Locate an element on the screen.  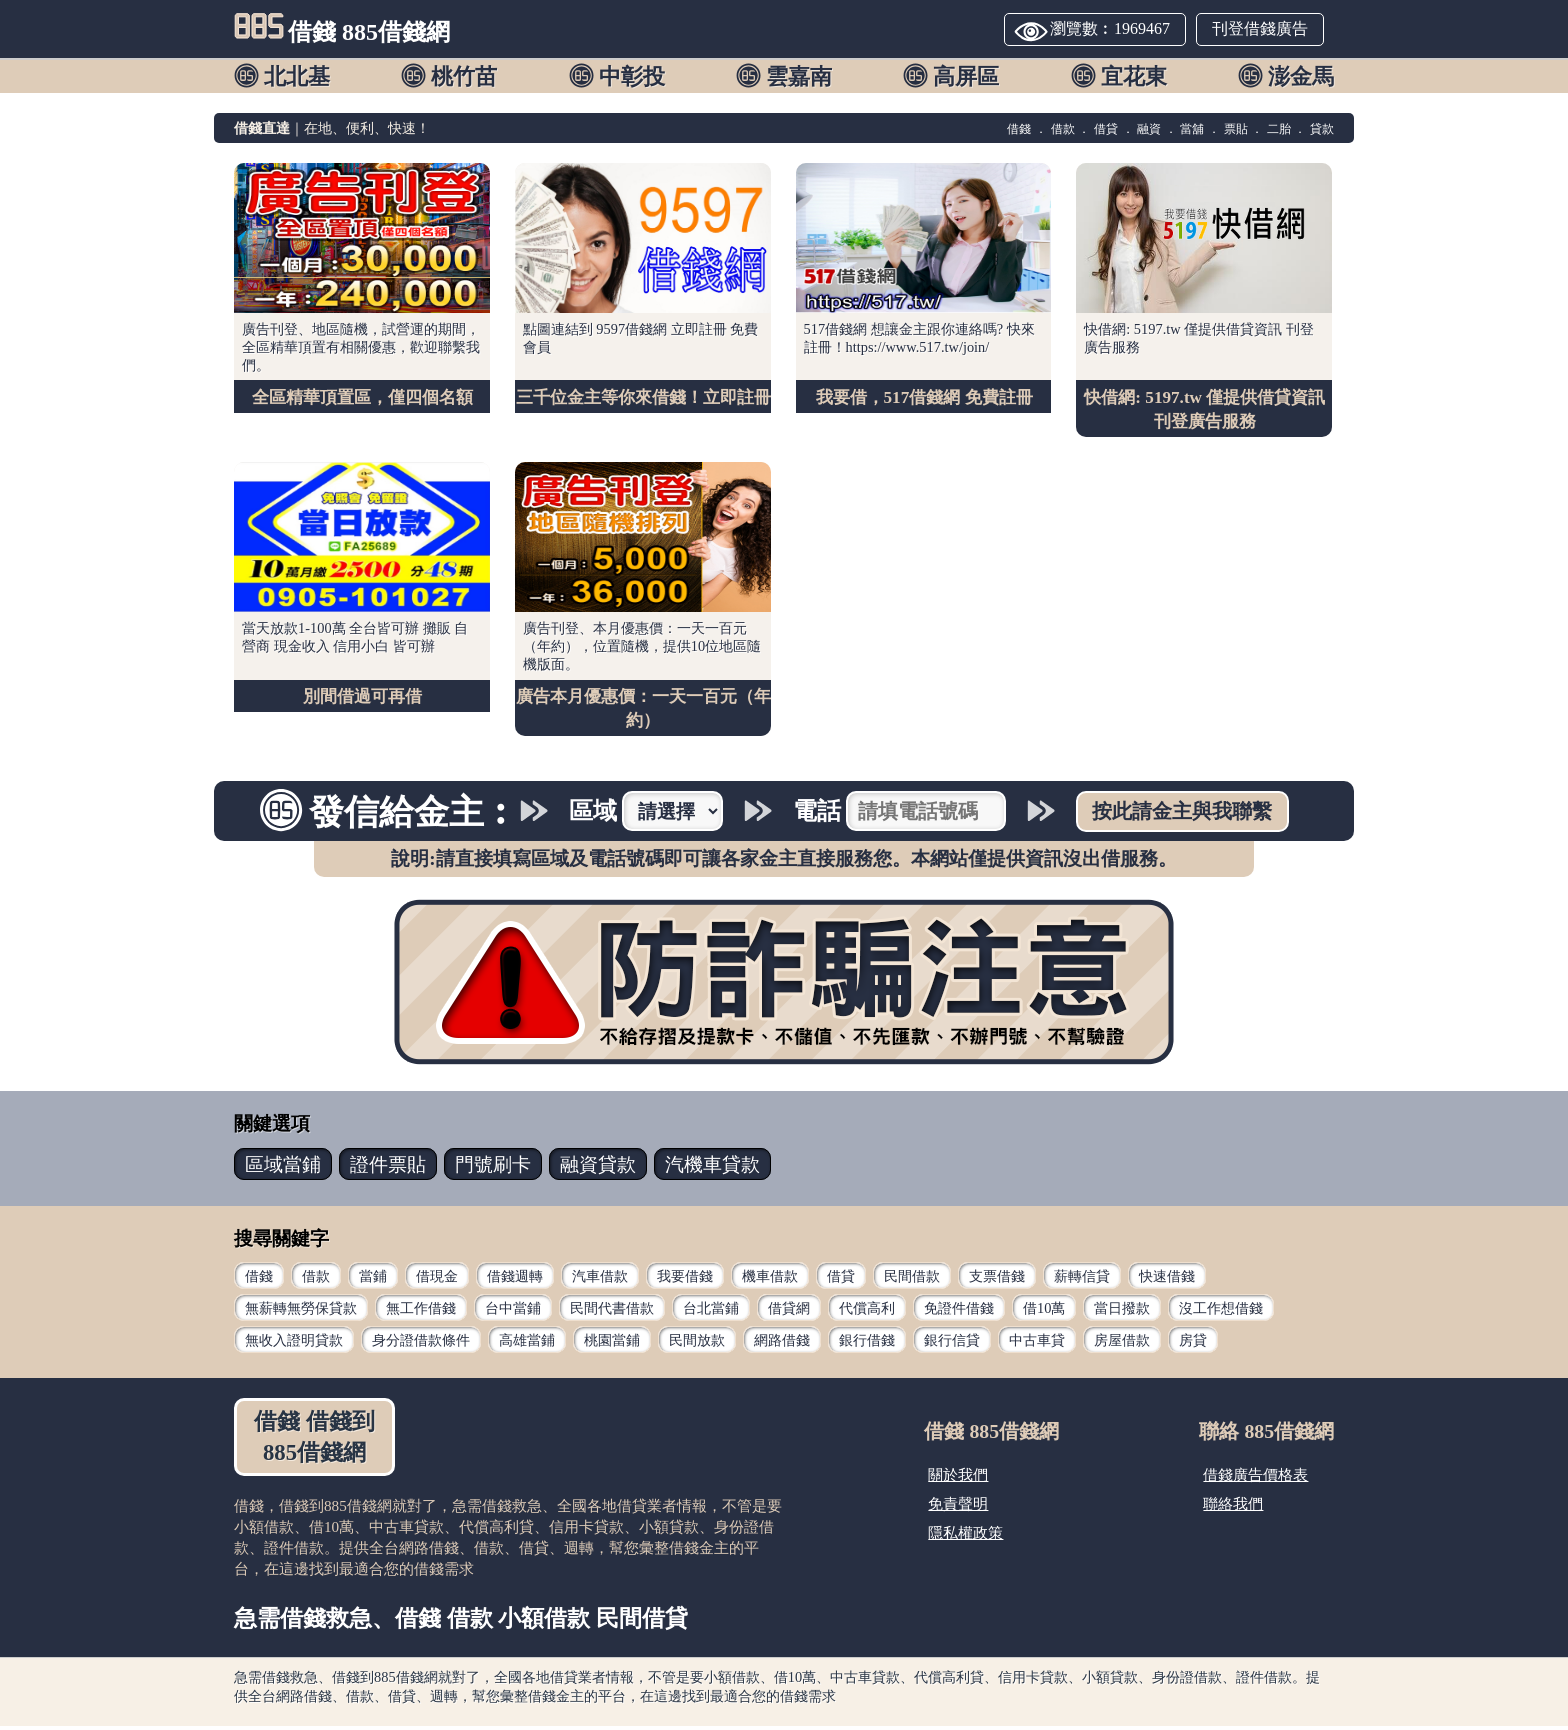
房貸 is located at coordinates (1193, 1344).